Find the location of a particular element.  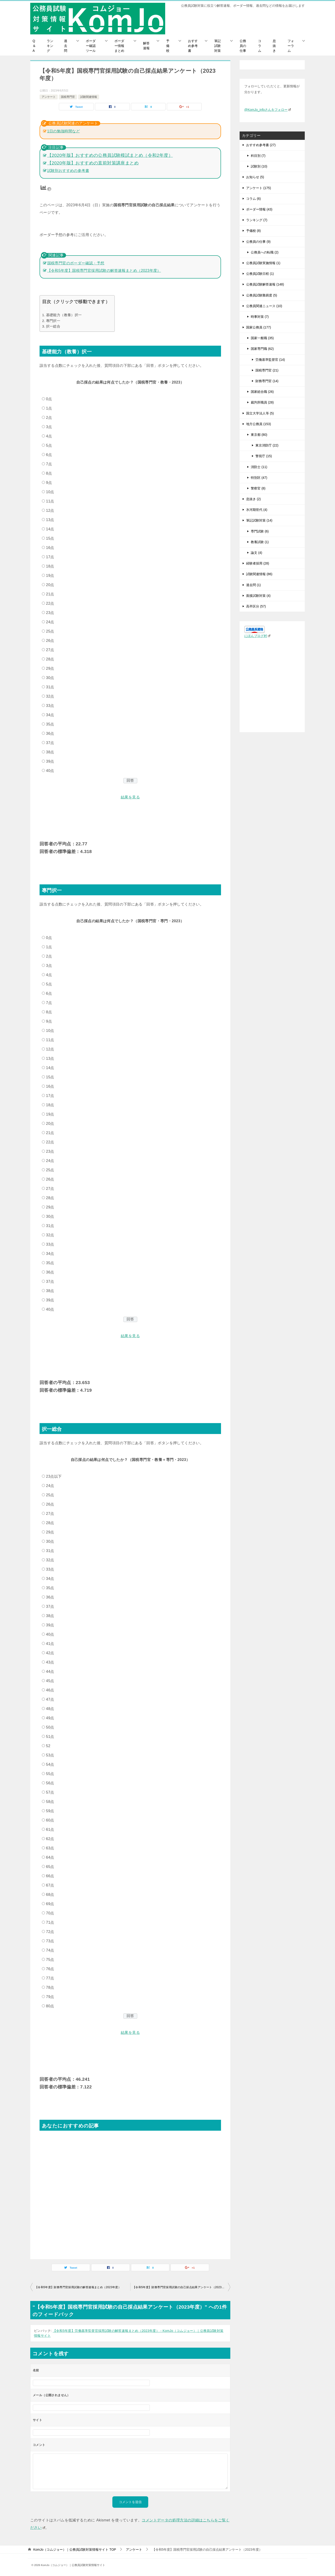

試験別おすすめの参考書 is located at coordinates (68, 171).